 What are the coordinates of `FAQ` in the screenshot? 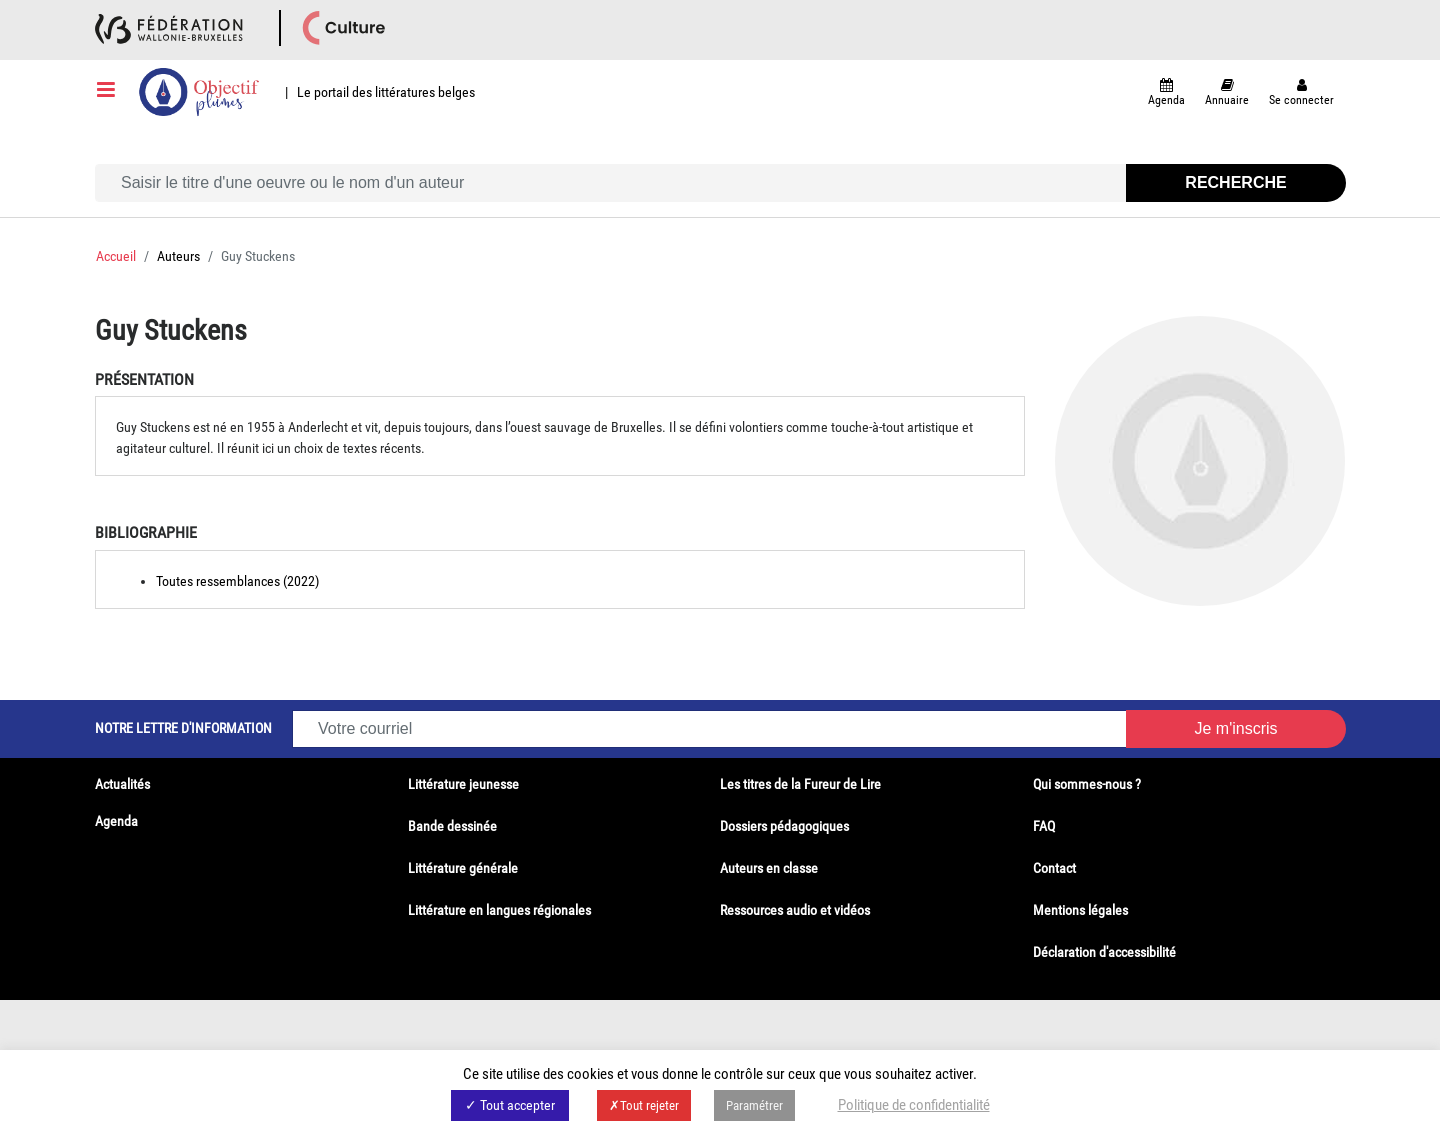 It's located at (1044, 826).